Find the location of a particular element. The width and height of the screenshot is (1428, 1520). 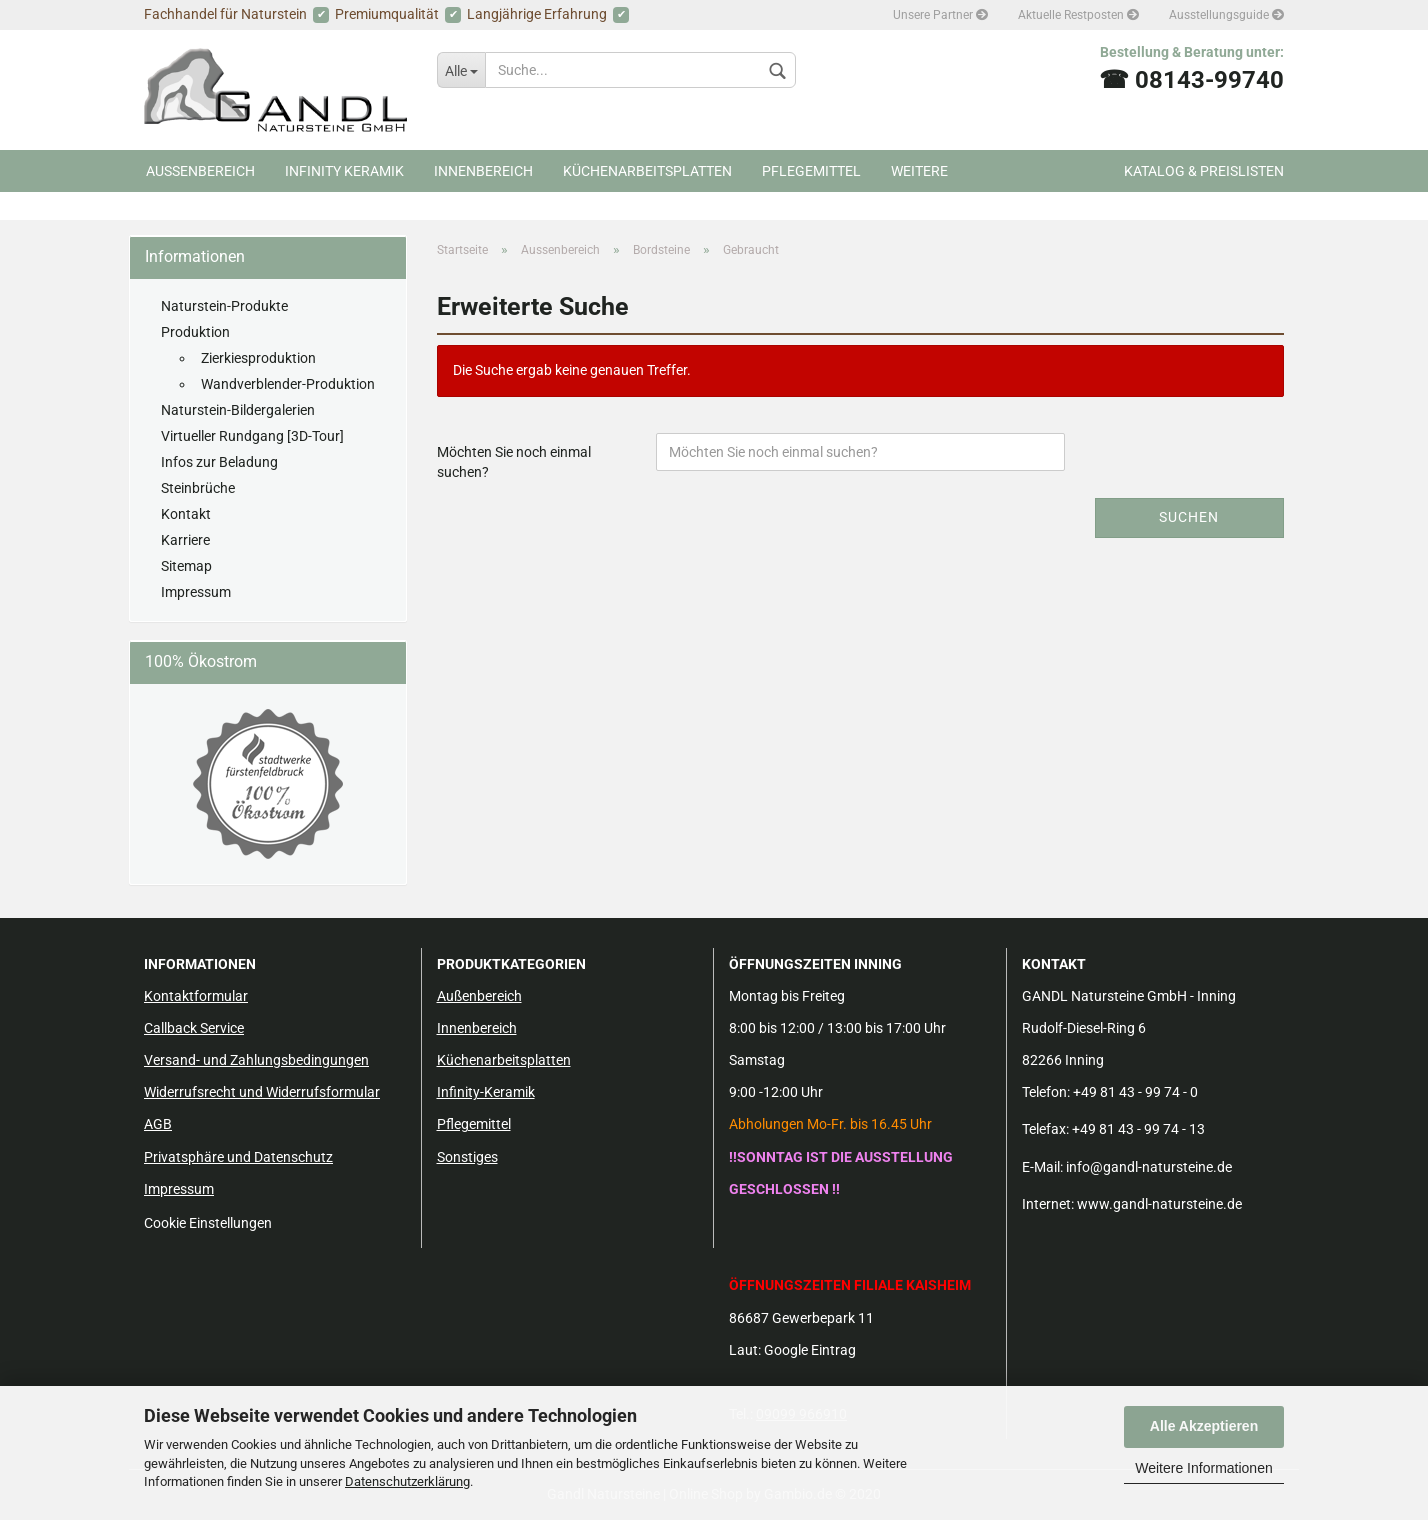

Impressum is located at coordinates (196, 592).